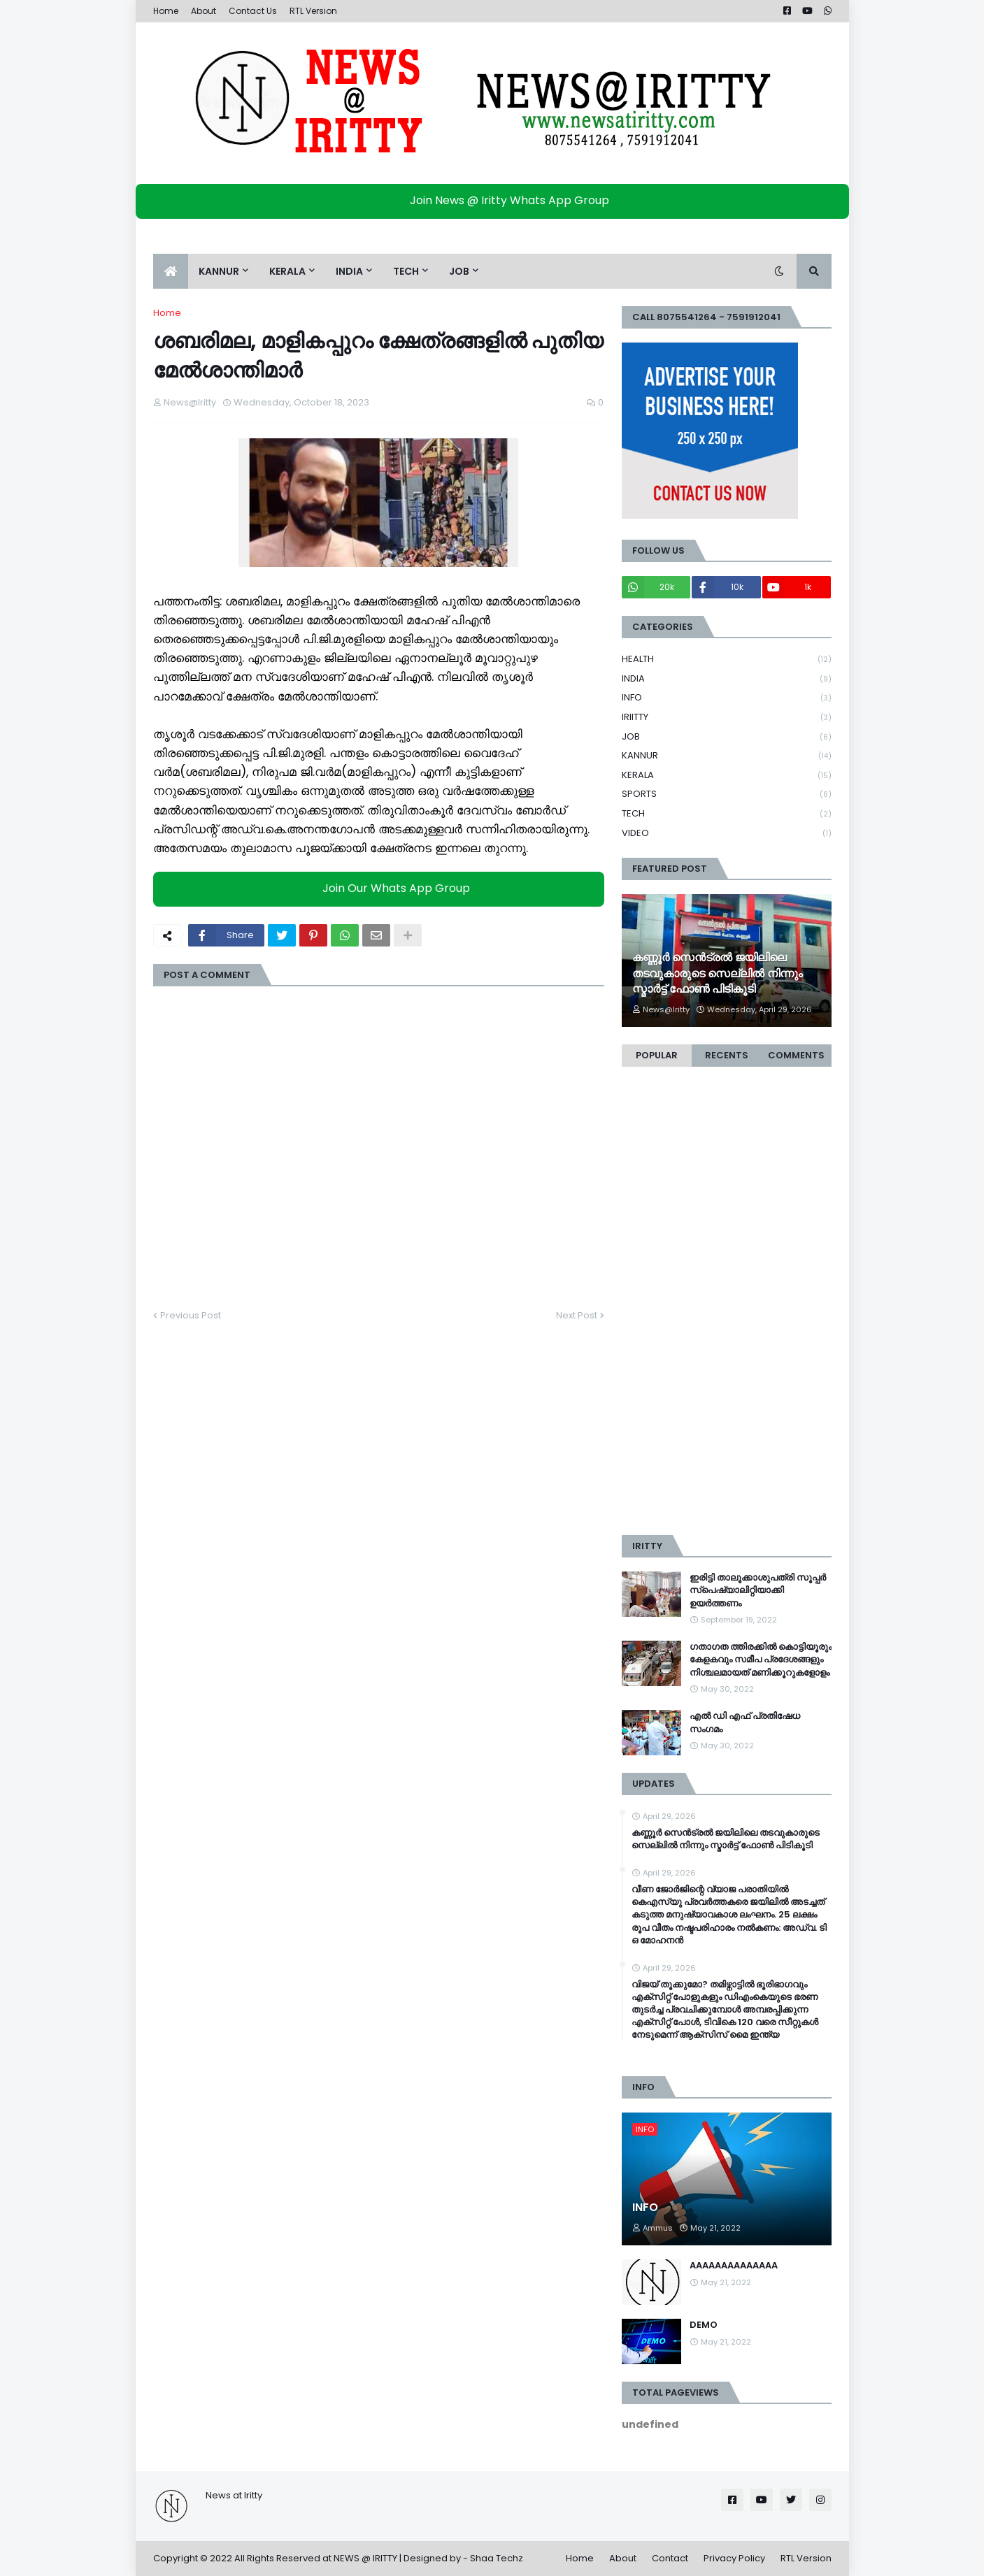 The height and width of the screenshot is (2576, 984). What do you see at coordinates (796, 1055) in the screenshot?
I see `Comments` at bounding box center [796, 1055].